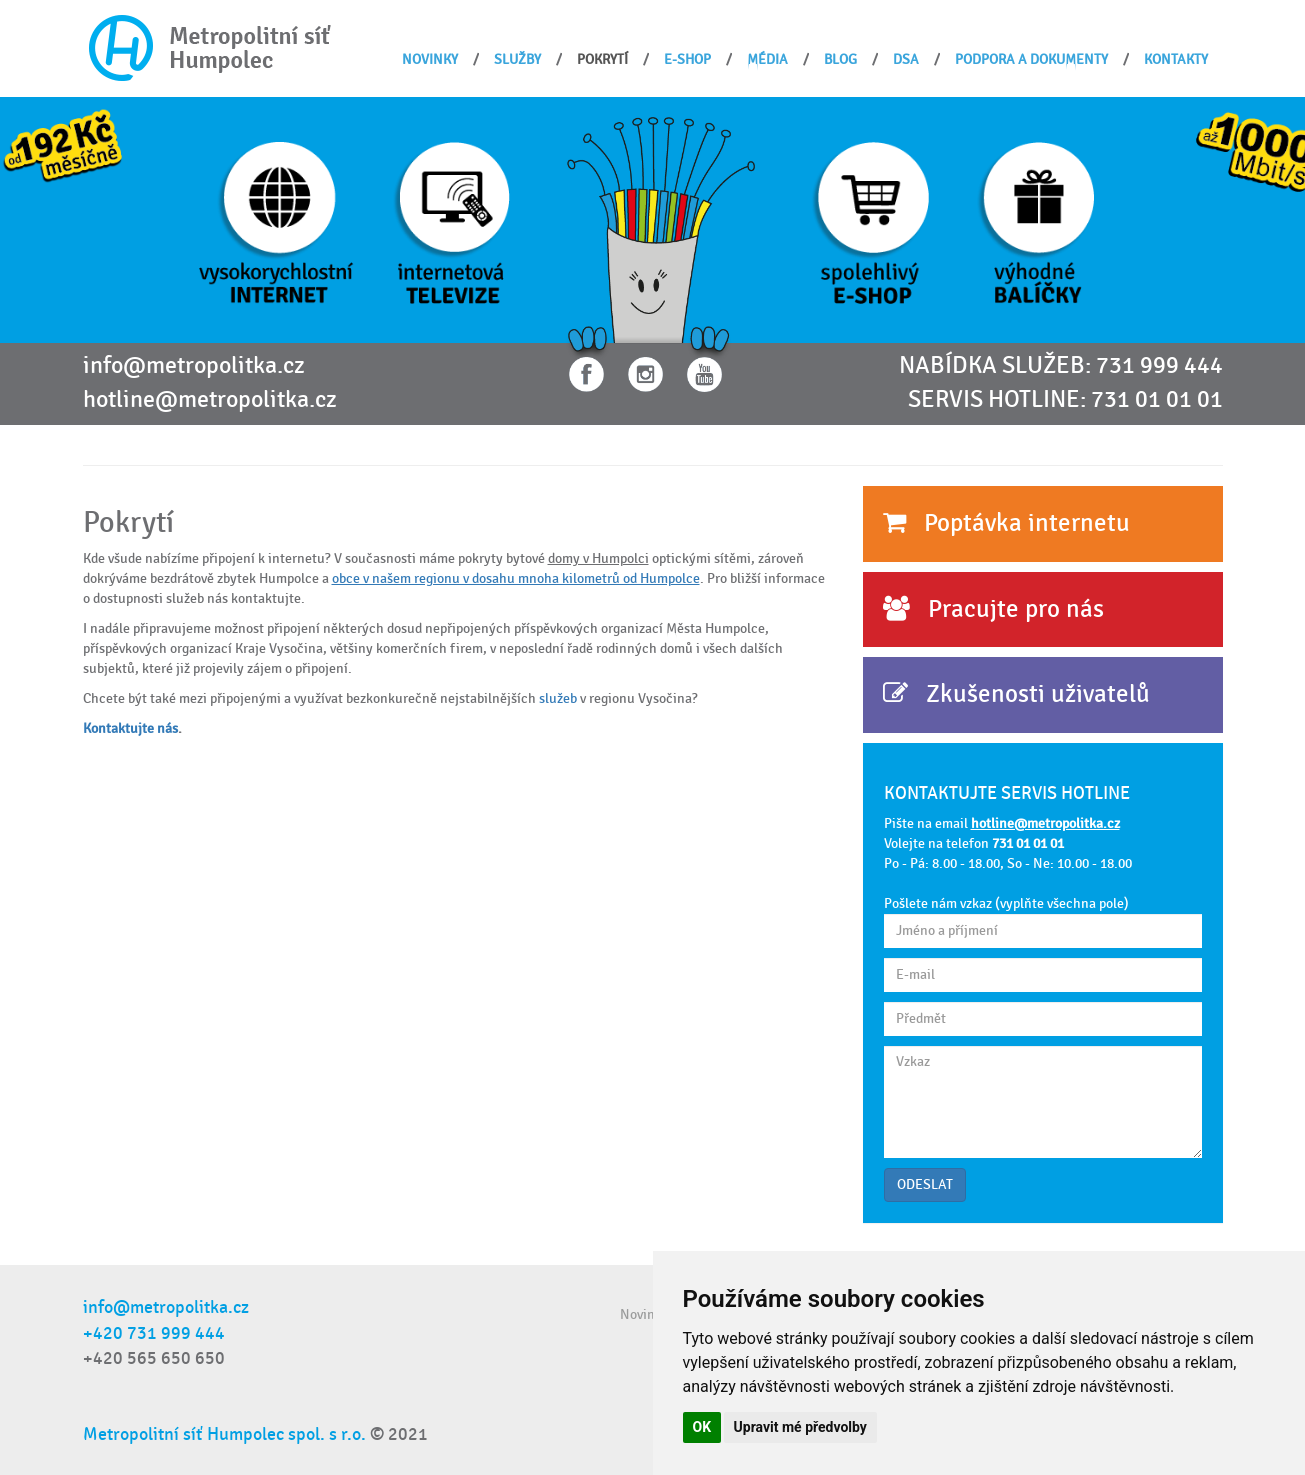  What do you see at coordinates (210, 400) in the screenshot?
I see `hotline@metropolitka.cz` at bounding box center [210, 400].